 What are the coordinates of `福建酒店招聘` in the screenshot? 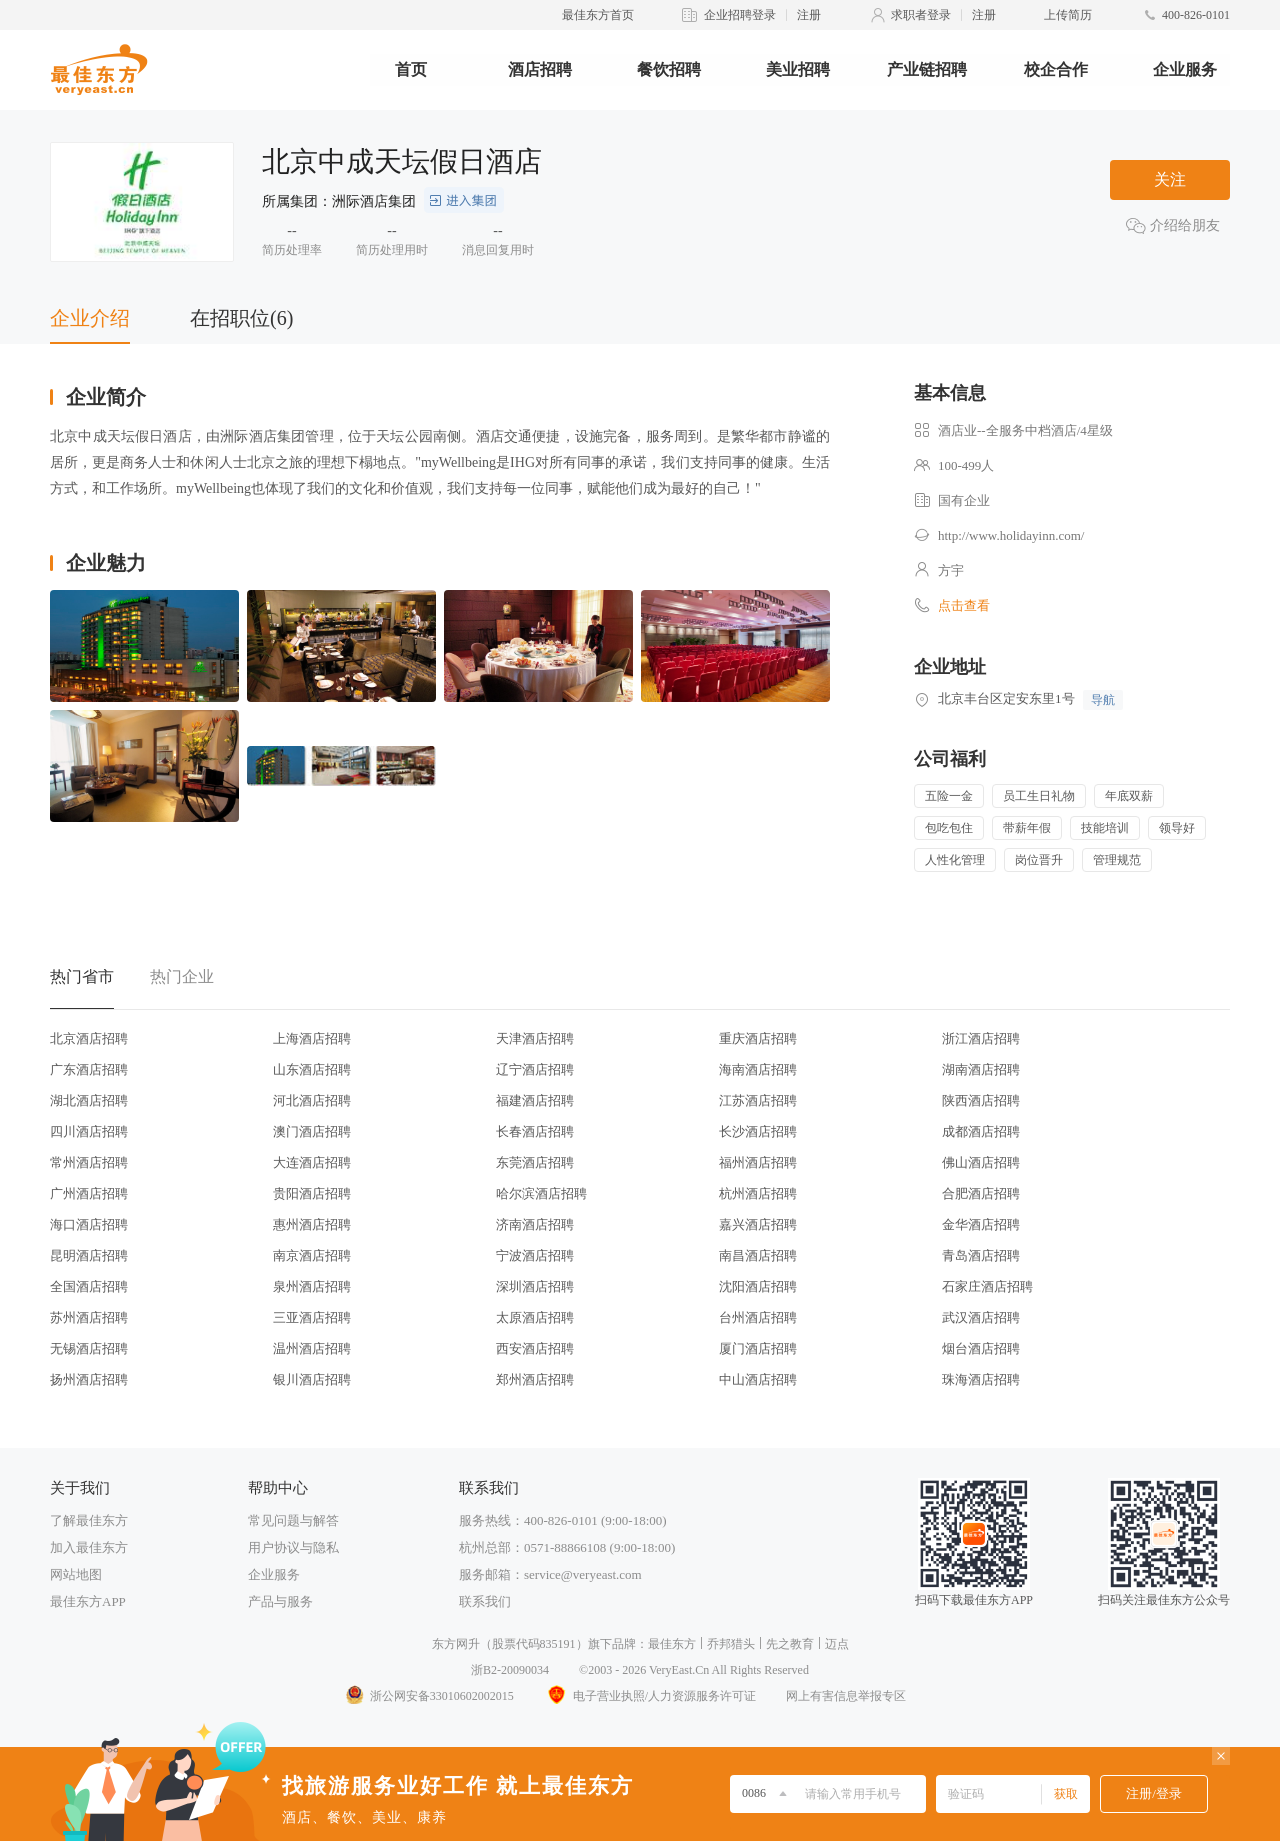 It's located at (535, 1100).